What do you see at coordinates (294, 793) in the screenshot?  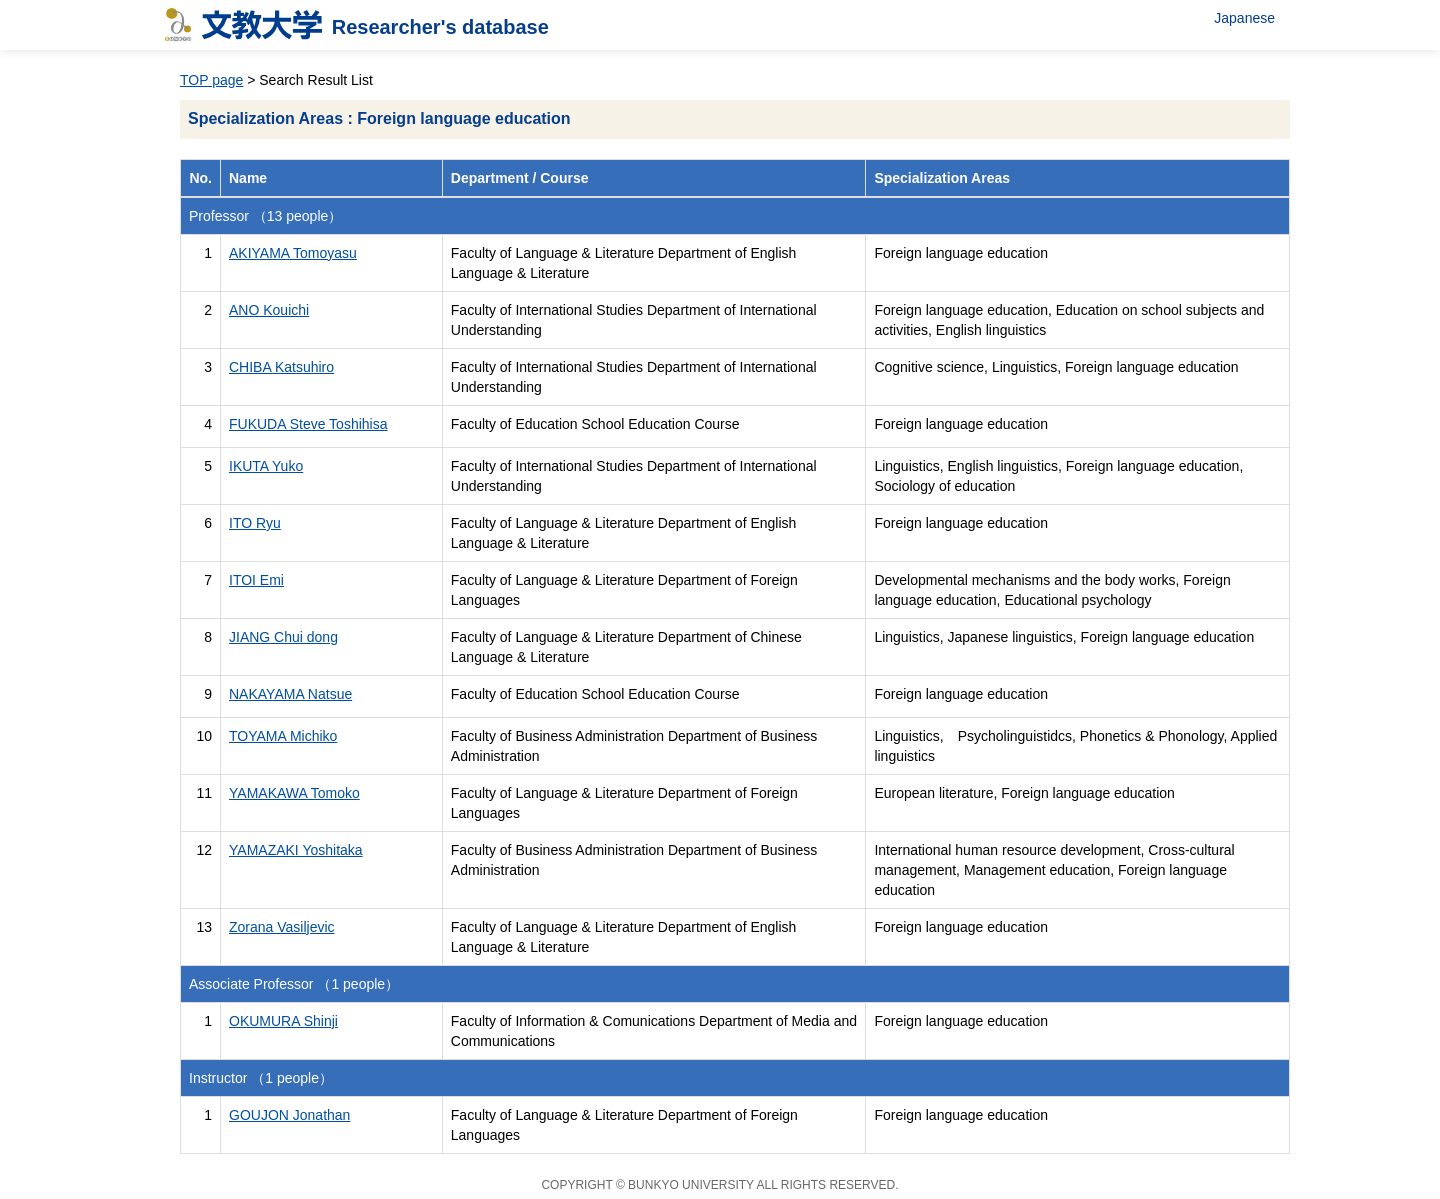 I see `YAMAKAWA Tomoko` at bounding box center [294, 793].